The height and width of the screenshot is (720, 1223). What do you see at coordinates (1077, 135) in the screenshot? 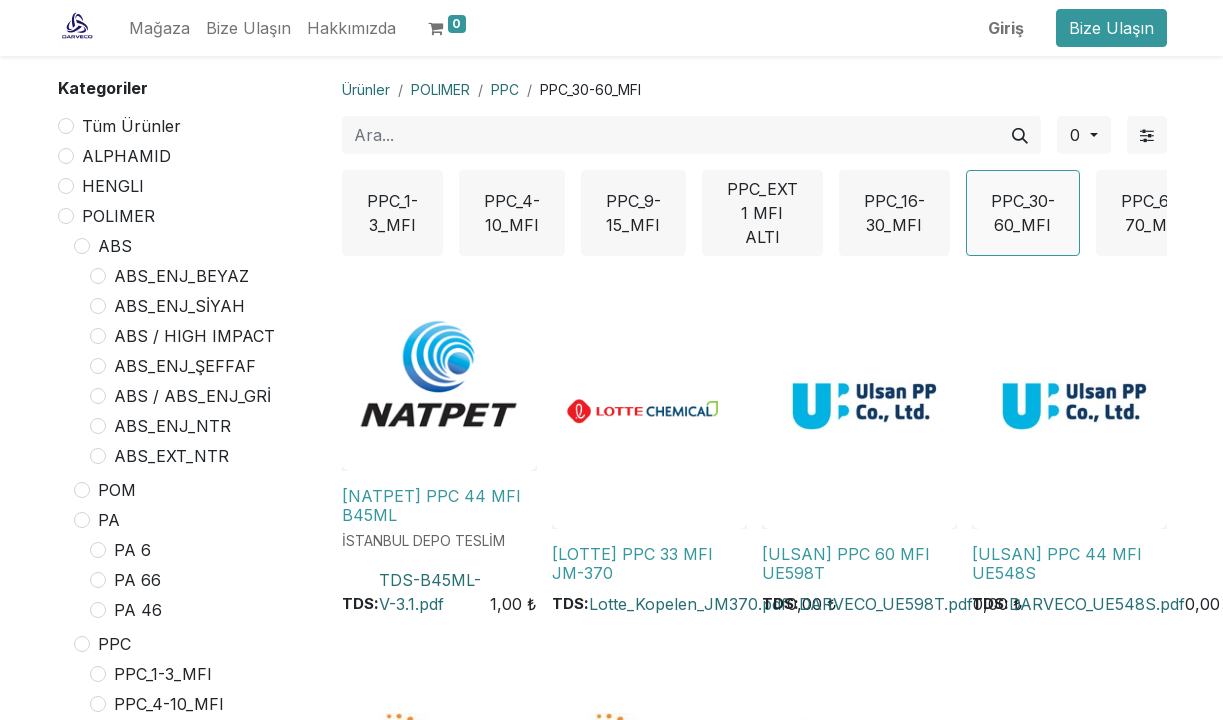
I see `0 [button]` at bounding box center [1077, 135].